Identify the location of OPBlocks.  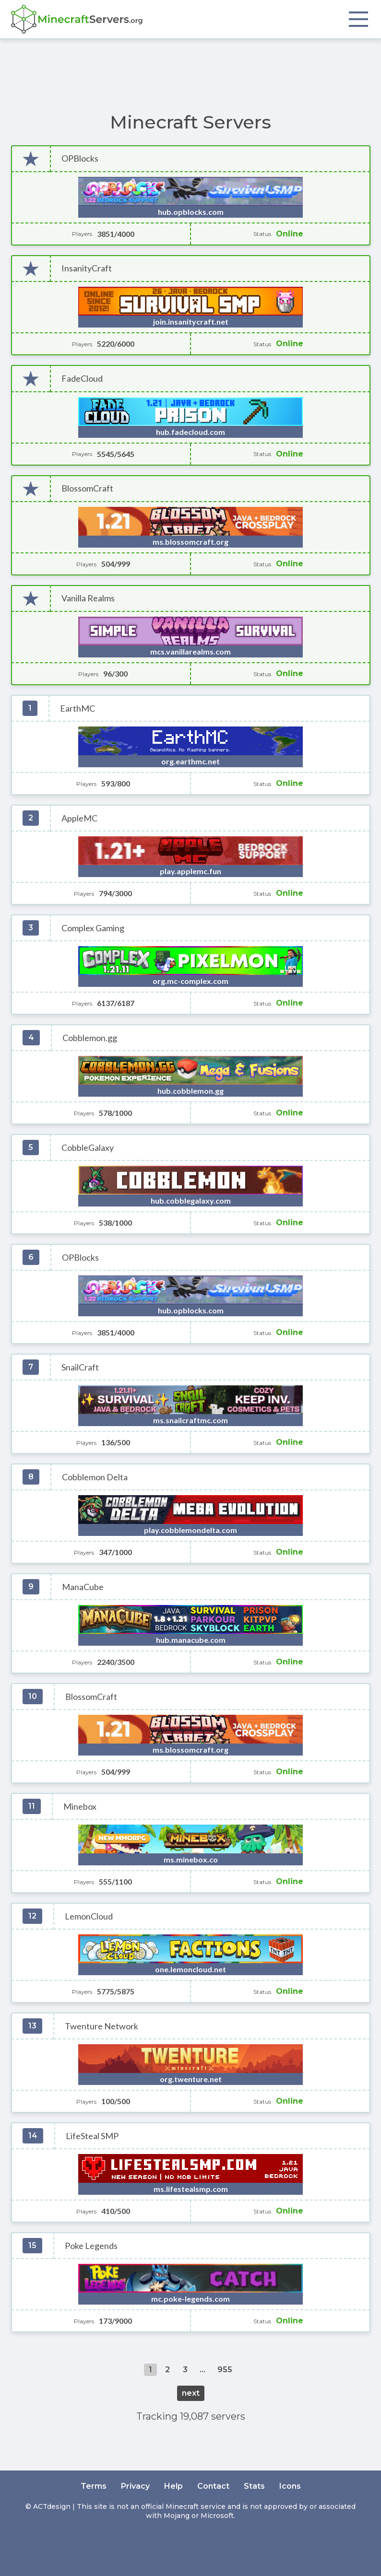
(79, 158).